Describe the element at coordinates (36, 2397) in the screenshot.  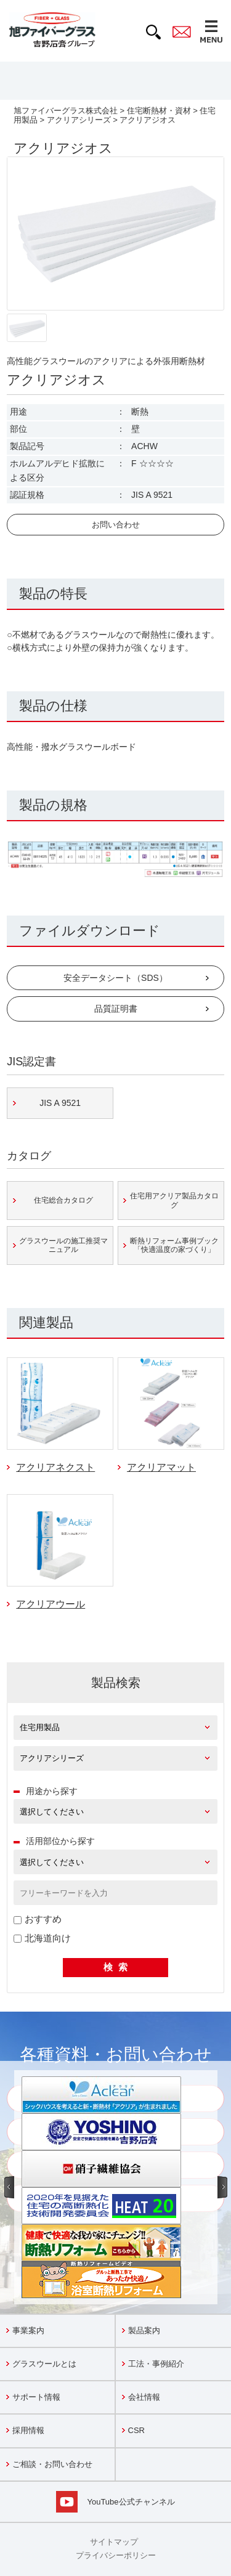
I see `サポート情報` at that location.